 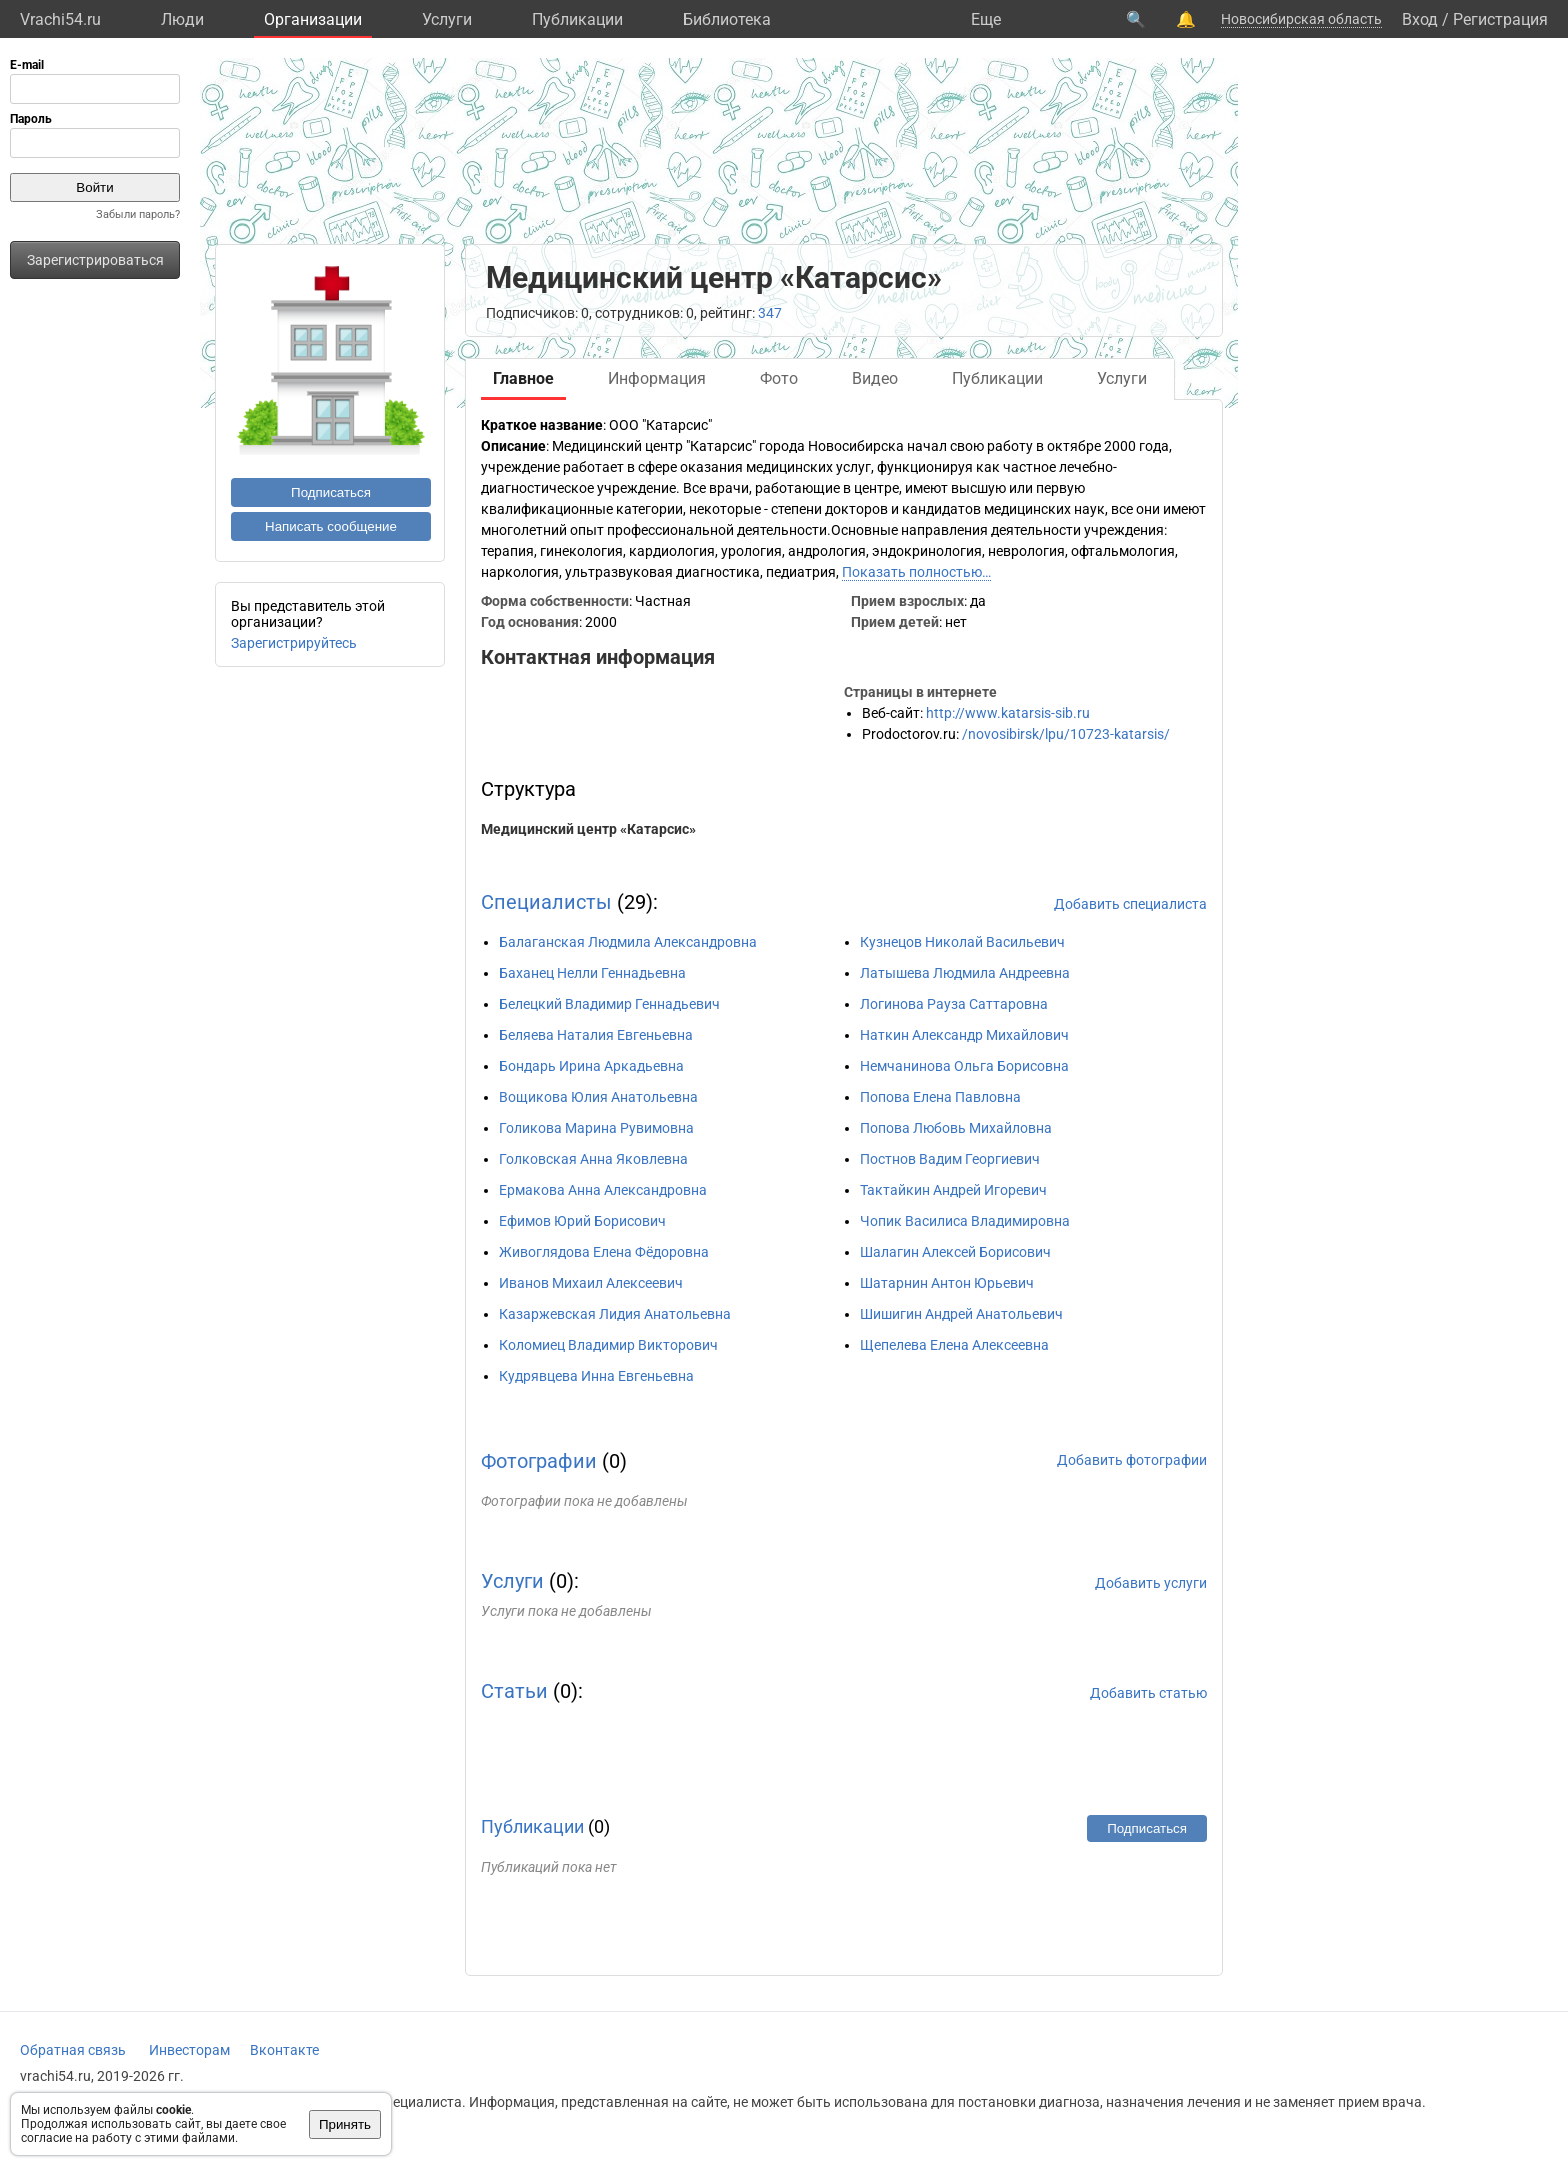 I want to click on Добавить статью, so click(x=1148, y=1693).